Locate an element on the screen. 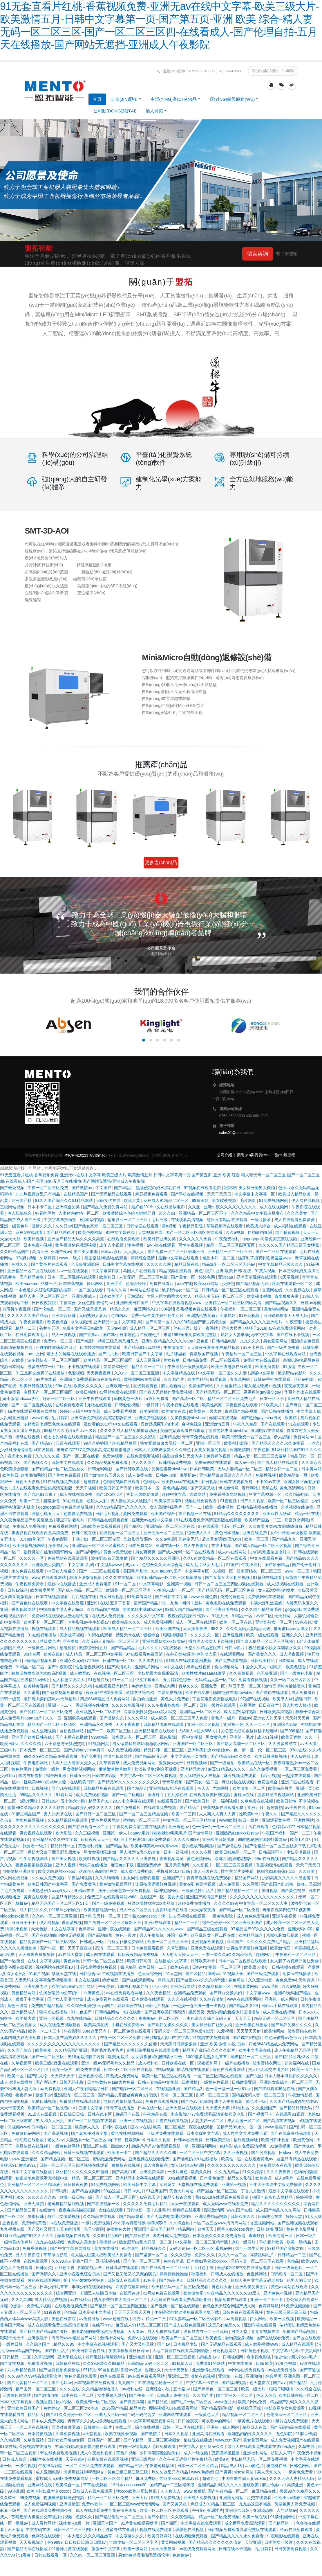 This screenshot has width=322, height=2576. 日本一区二区视频在线观看 is located at coordinates (72, 1277).